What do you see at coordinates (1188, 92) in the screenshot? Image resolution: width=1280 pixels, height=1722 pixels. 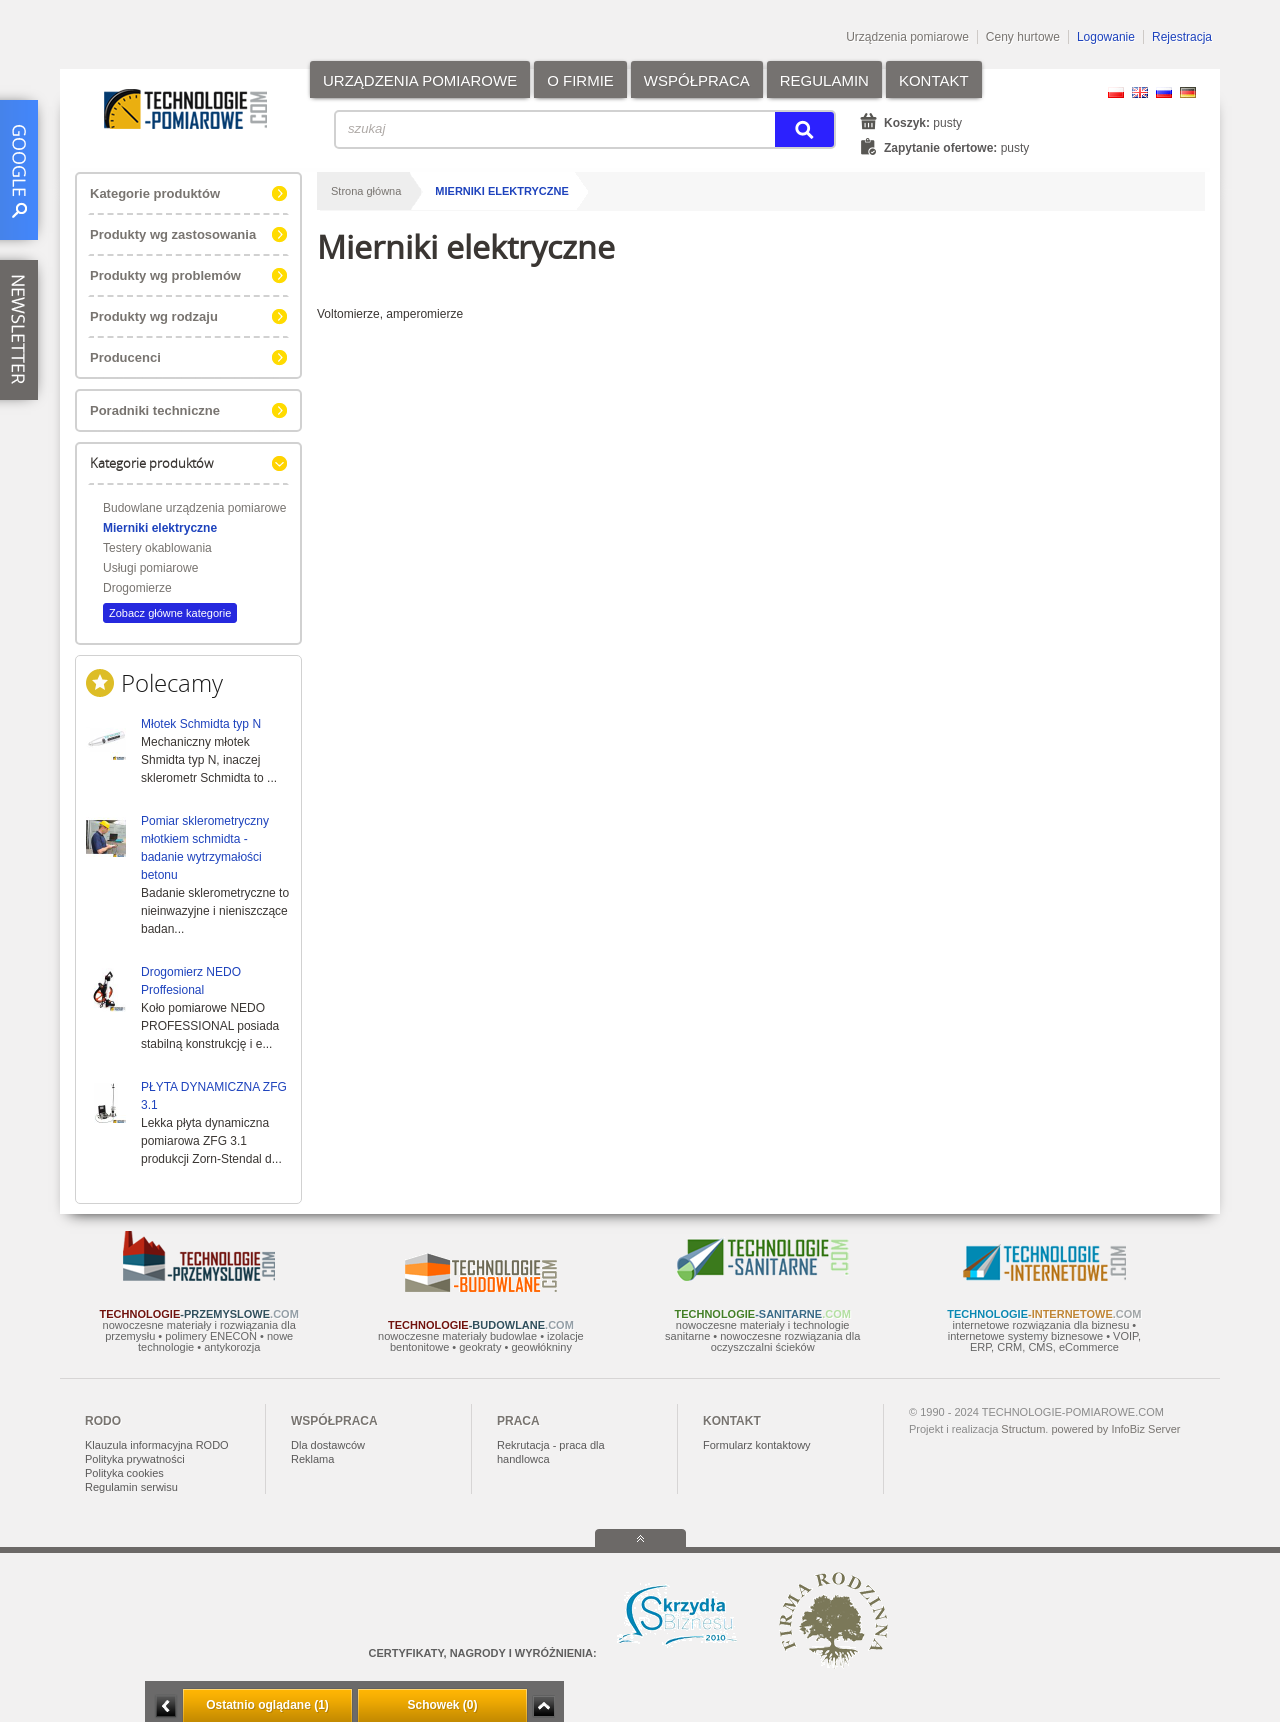 I see `DE` at bounding box center [1188, 92].